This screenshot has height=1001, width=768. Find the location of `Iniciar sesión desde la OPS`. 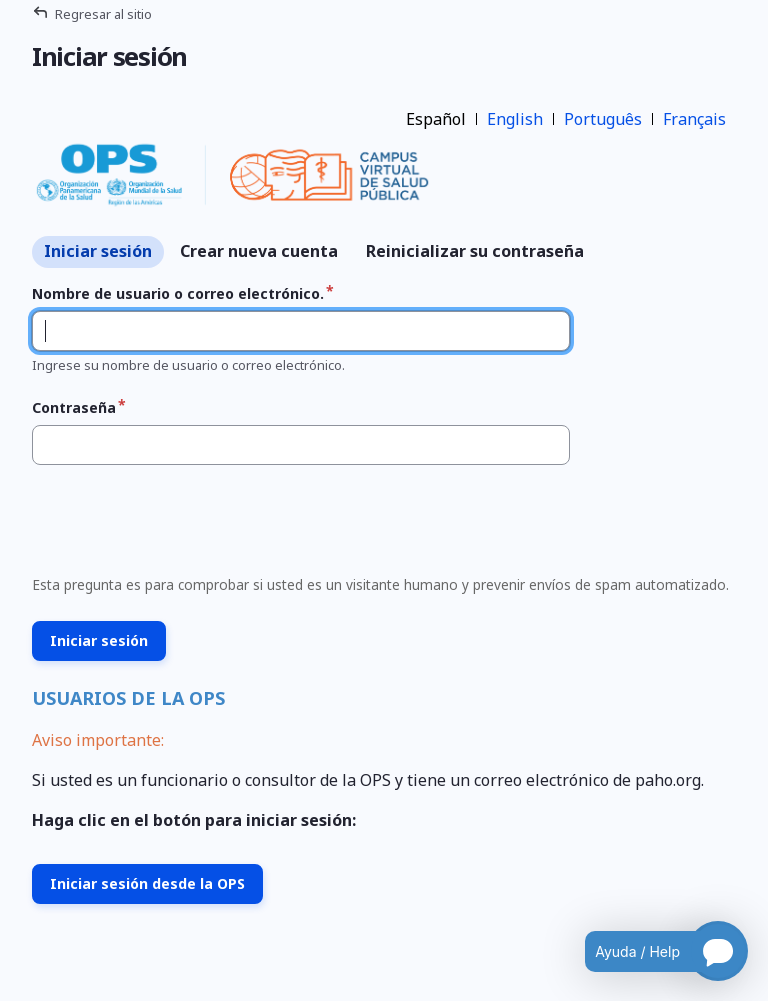

Iniciar sesión desde la OPS is located at coordinates (147, 883).